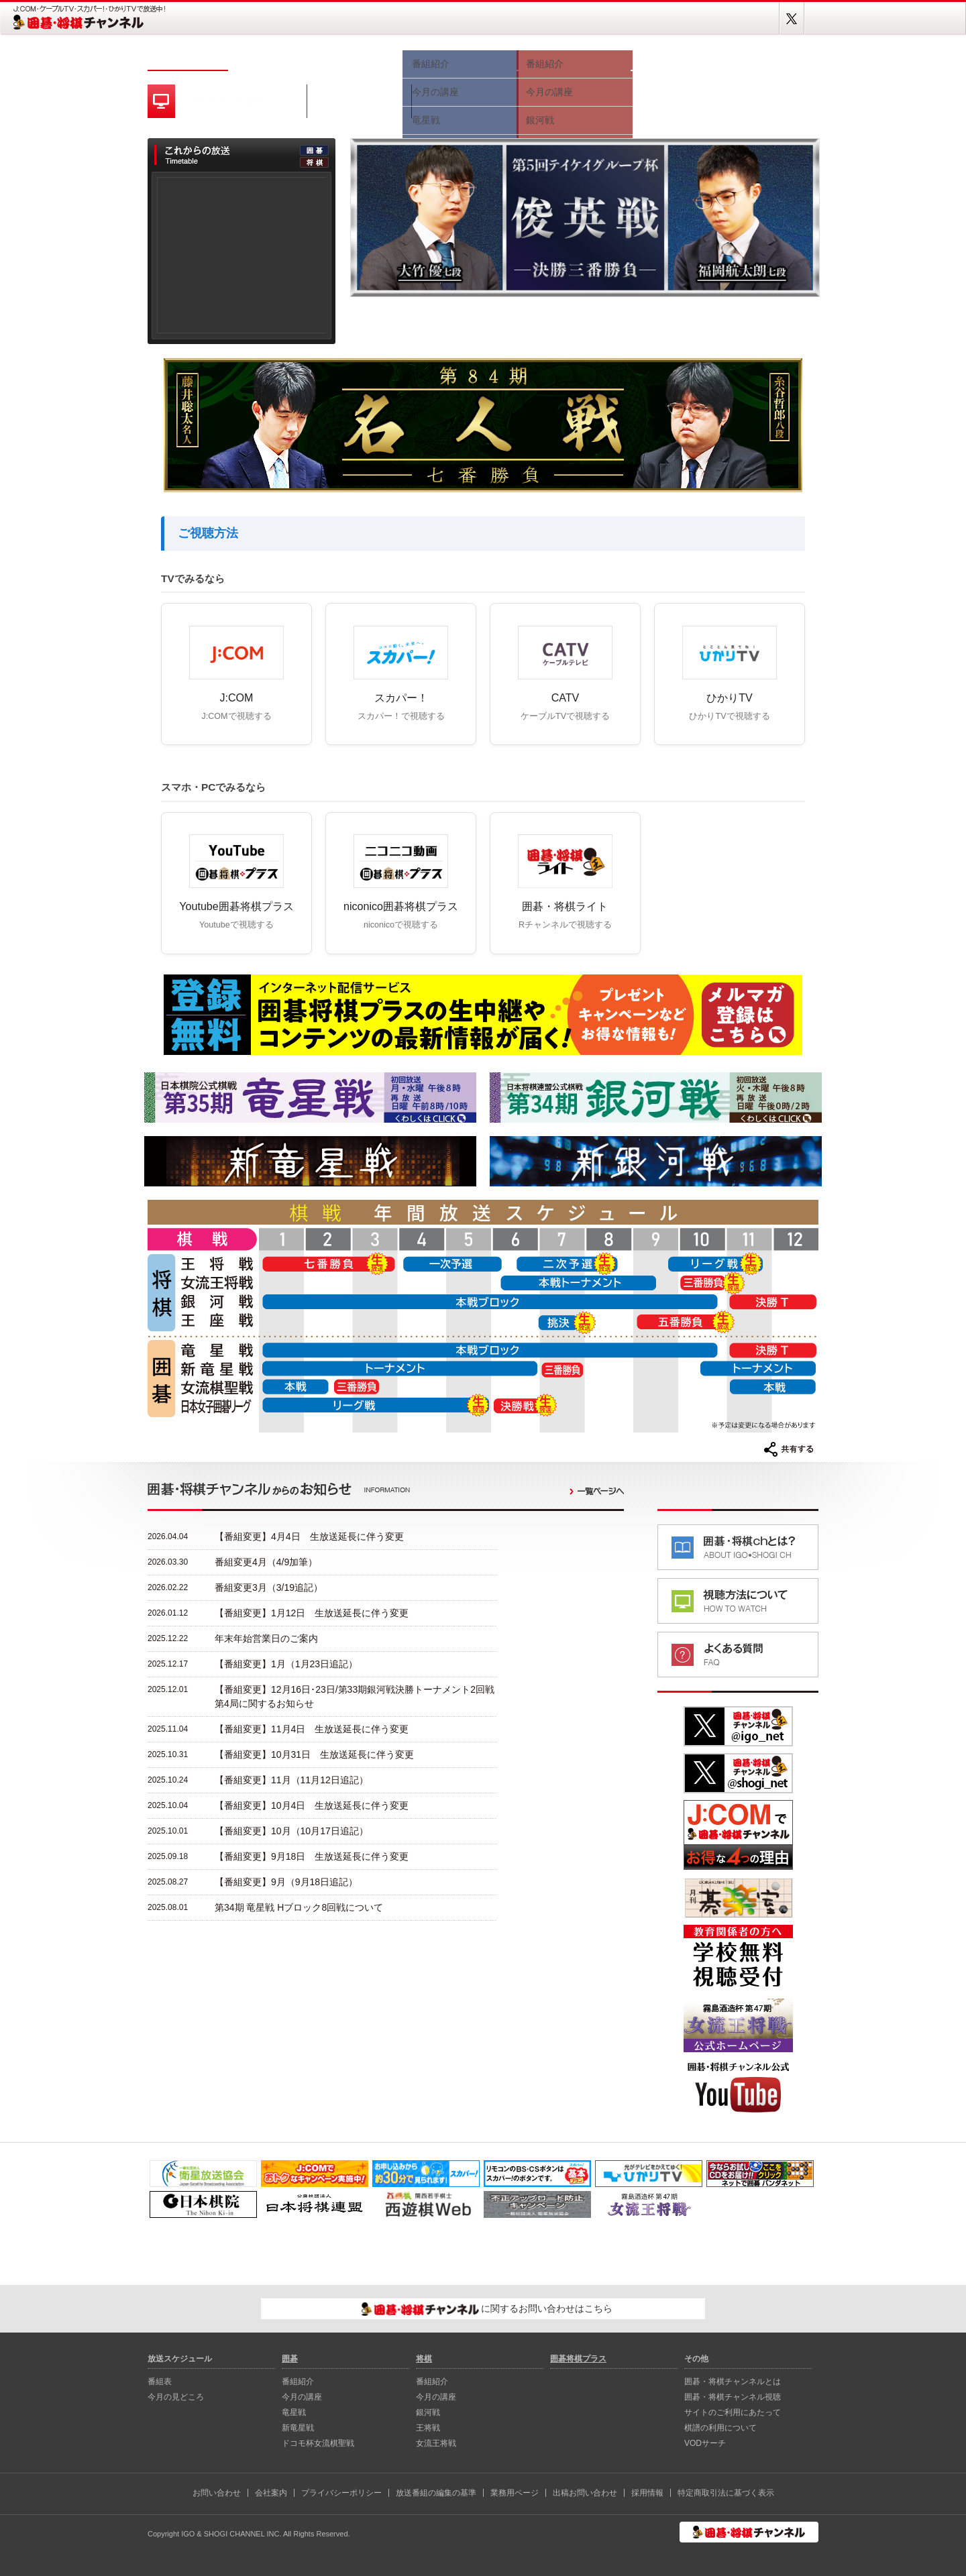 Image resolution: width=966 pixels, height=2576 pixels. Describe the element at coordinates (291, 1831) in the screenshot. I see `【番組変更】10月（10月17日追記）` at that location.